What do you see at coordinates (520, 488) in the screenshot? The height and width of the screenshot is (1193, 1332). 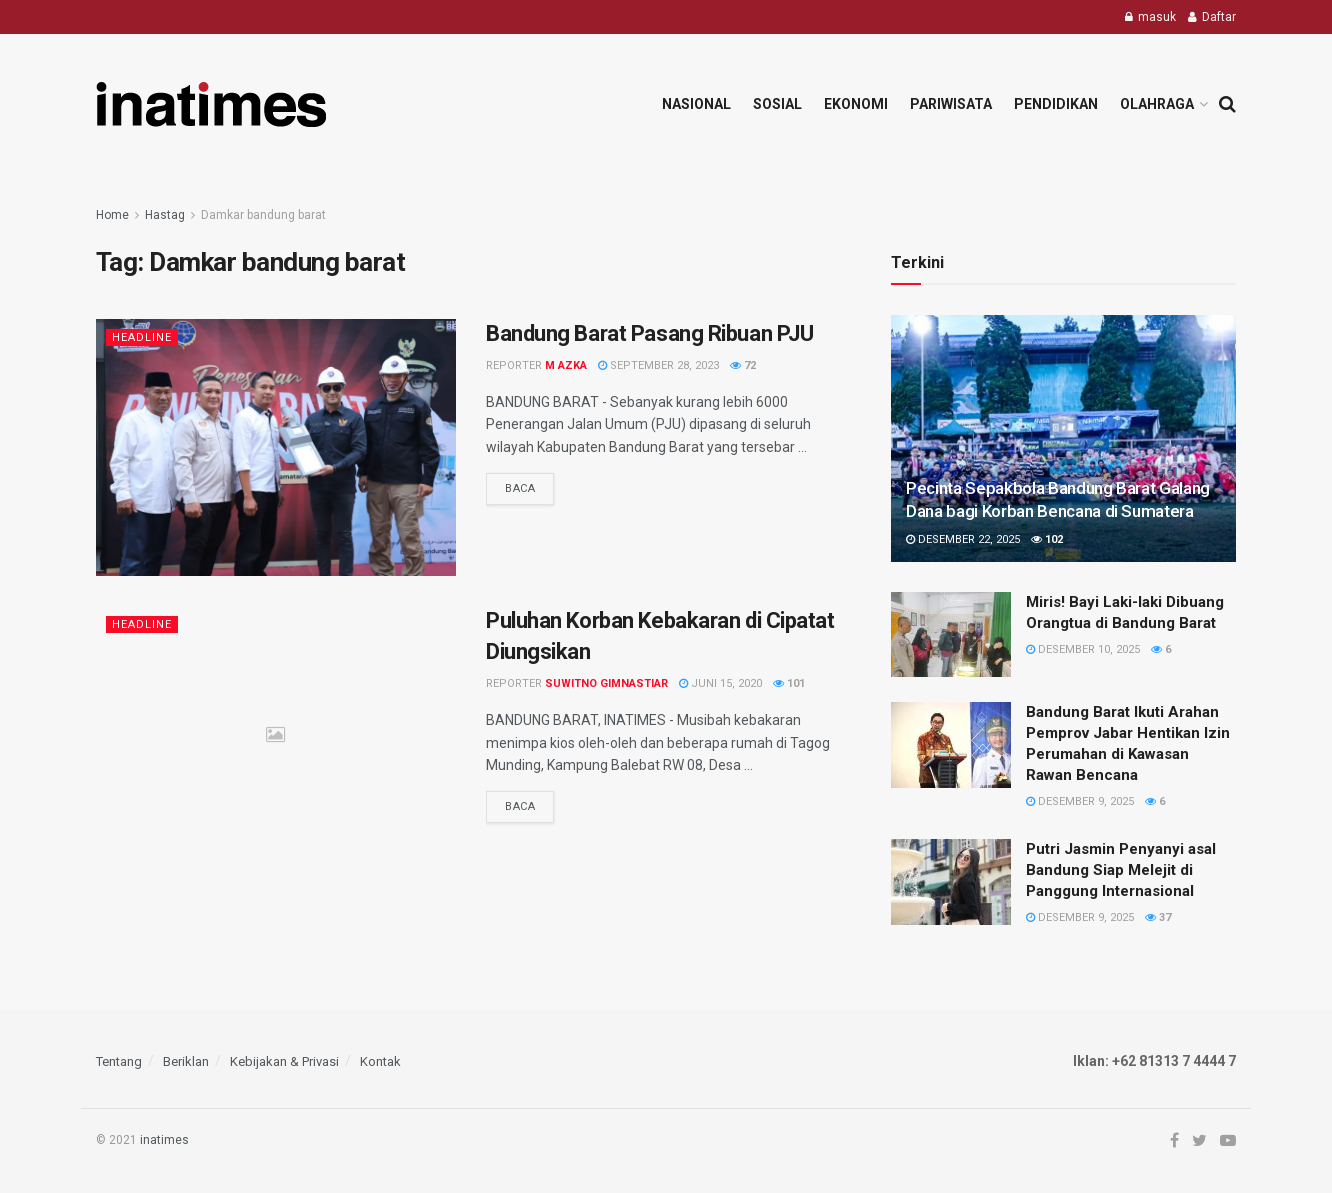 I see `Baca` at bounding box center [520, 488].